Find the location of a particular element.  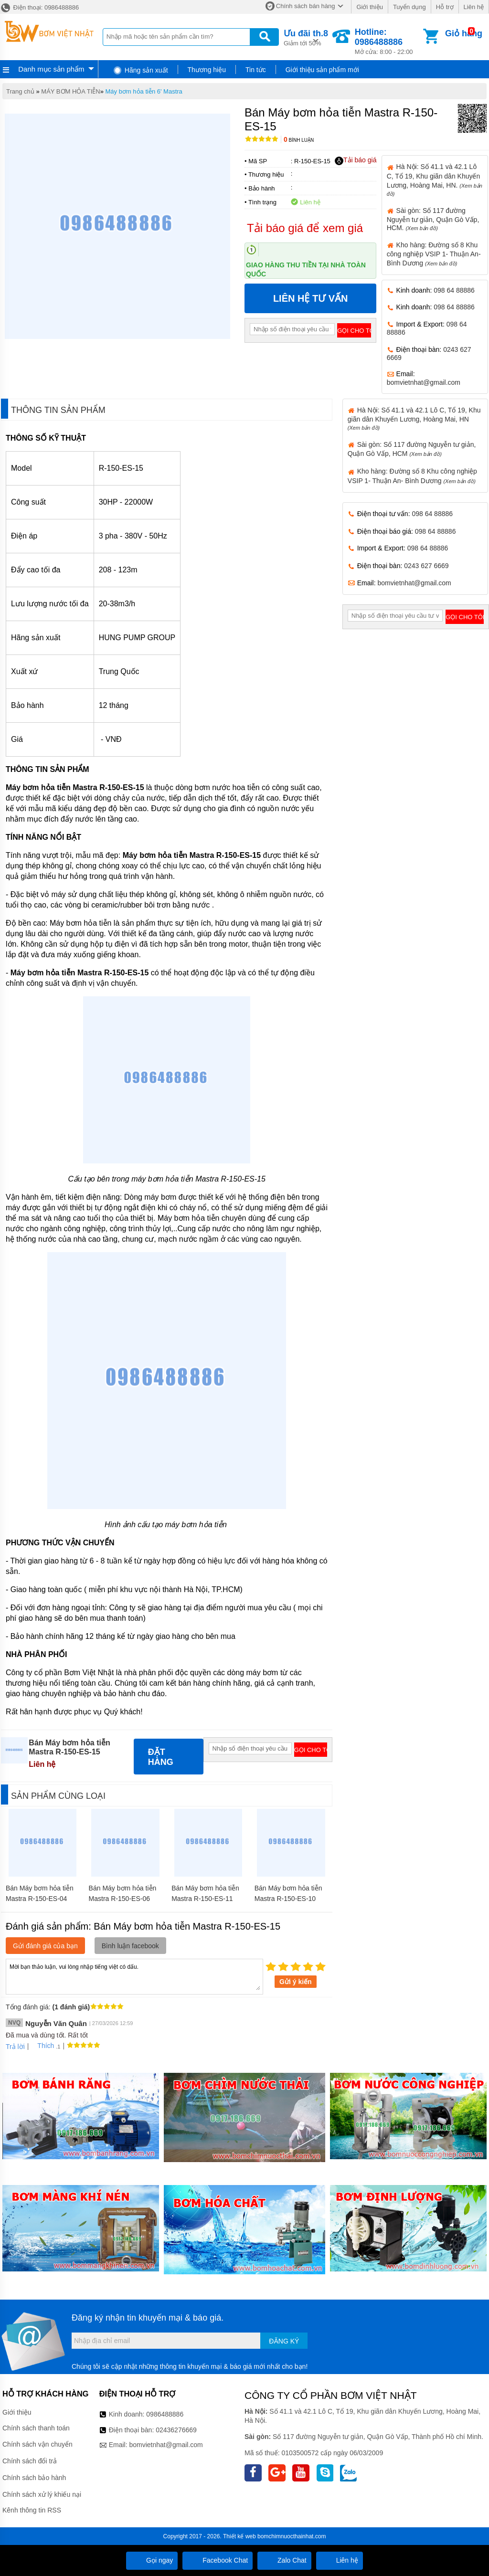

Tin tức is located at coordinates (255, 70).